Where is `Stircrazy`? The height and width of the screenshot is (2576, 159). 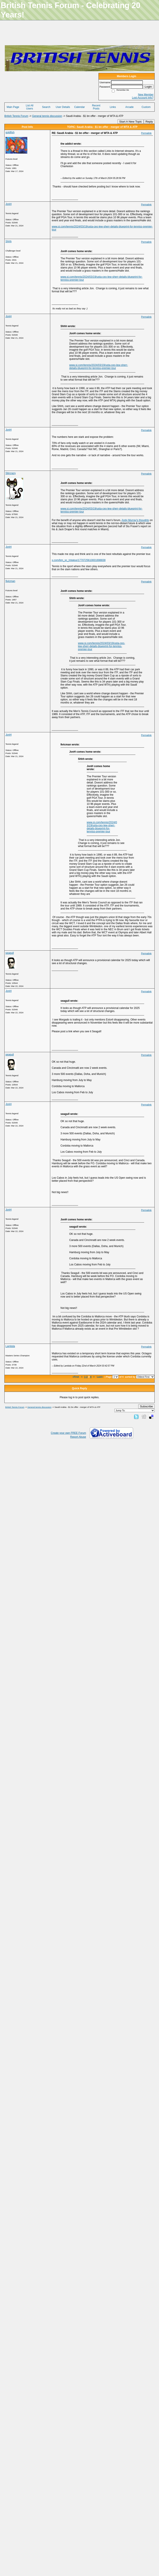 Stircrazy is located at coordinates (10, 473).